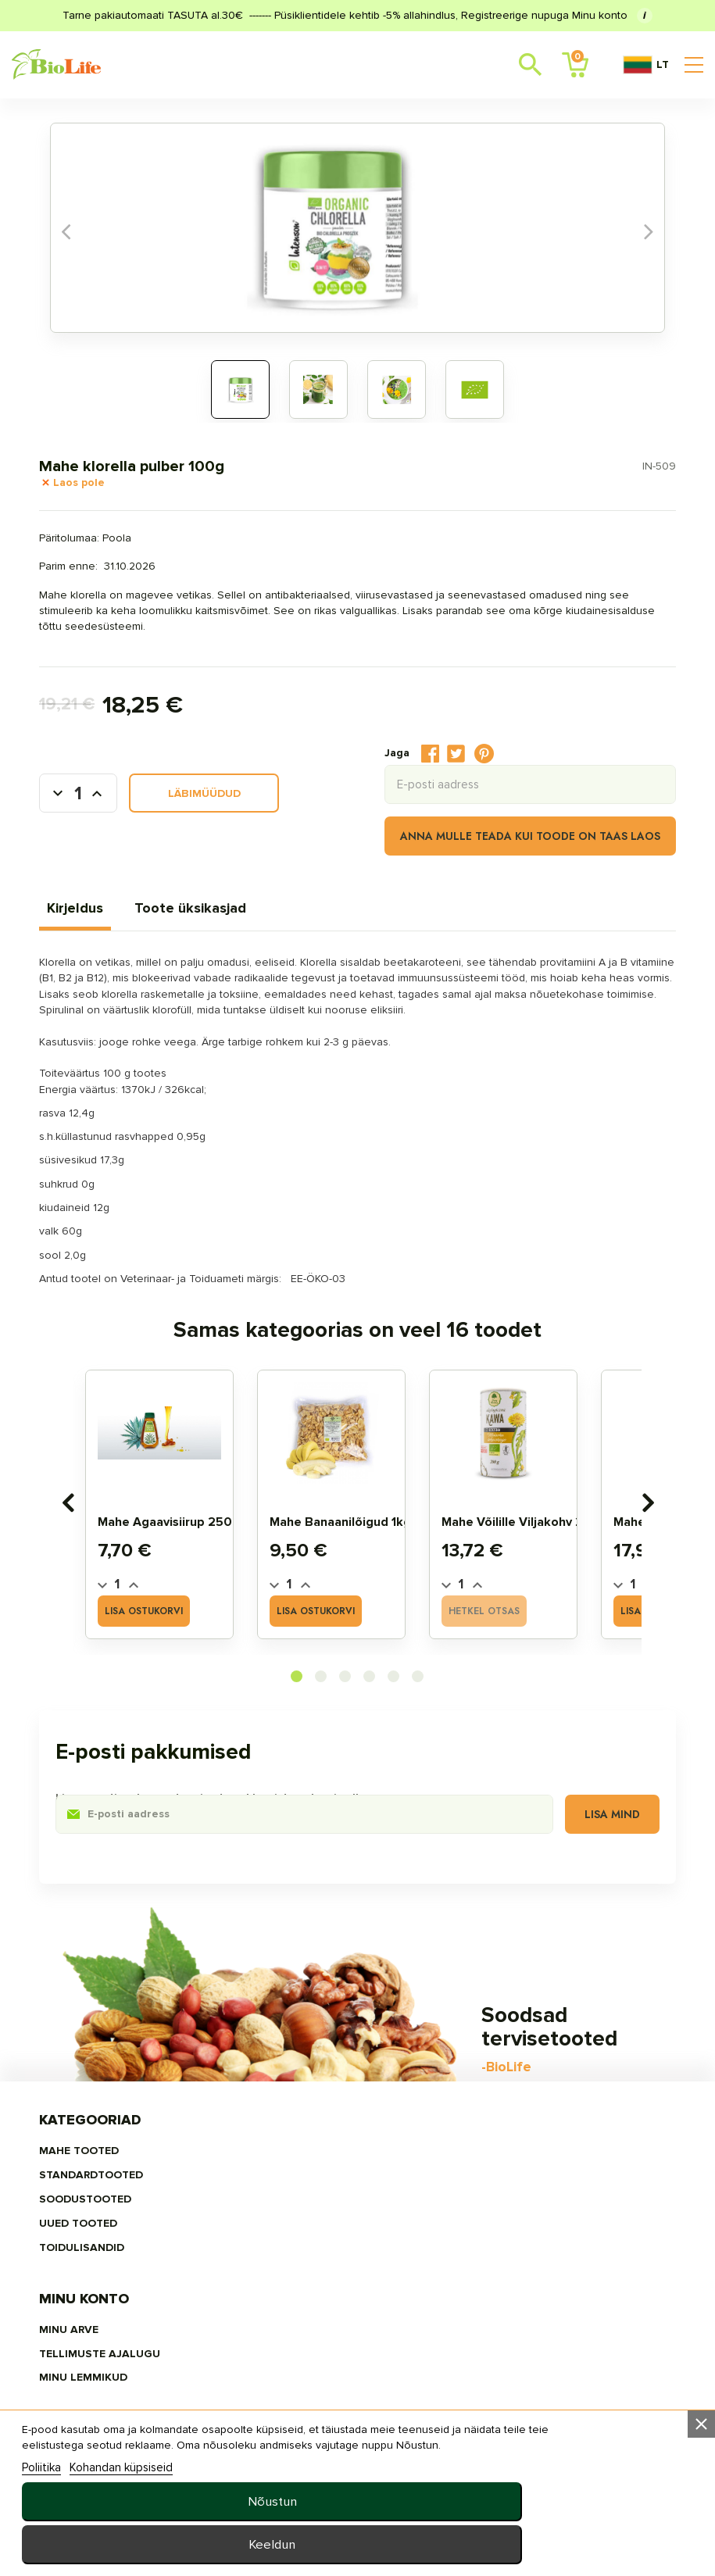  Describe the element at coordinates (323, 2173) in the screenshot. I see `Tellimuste ajalugu` at that location.